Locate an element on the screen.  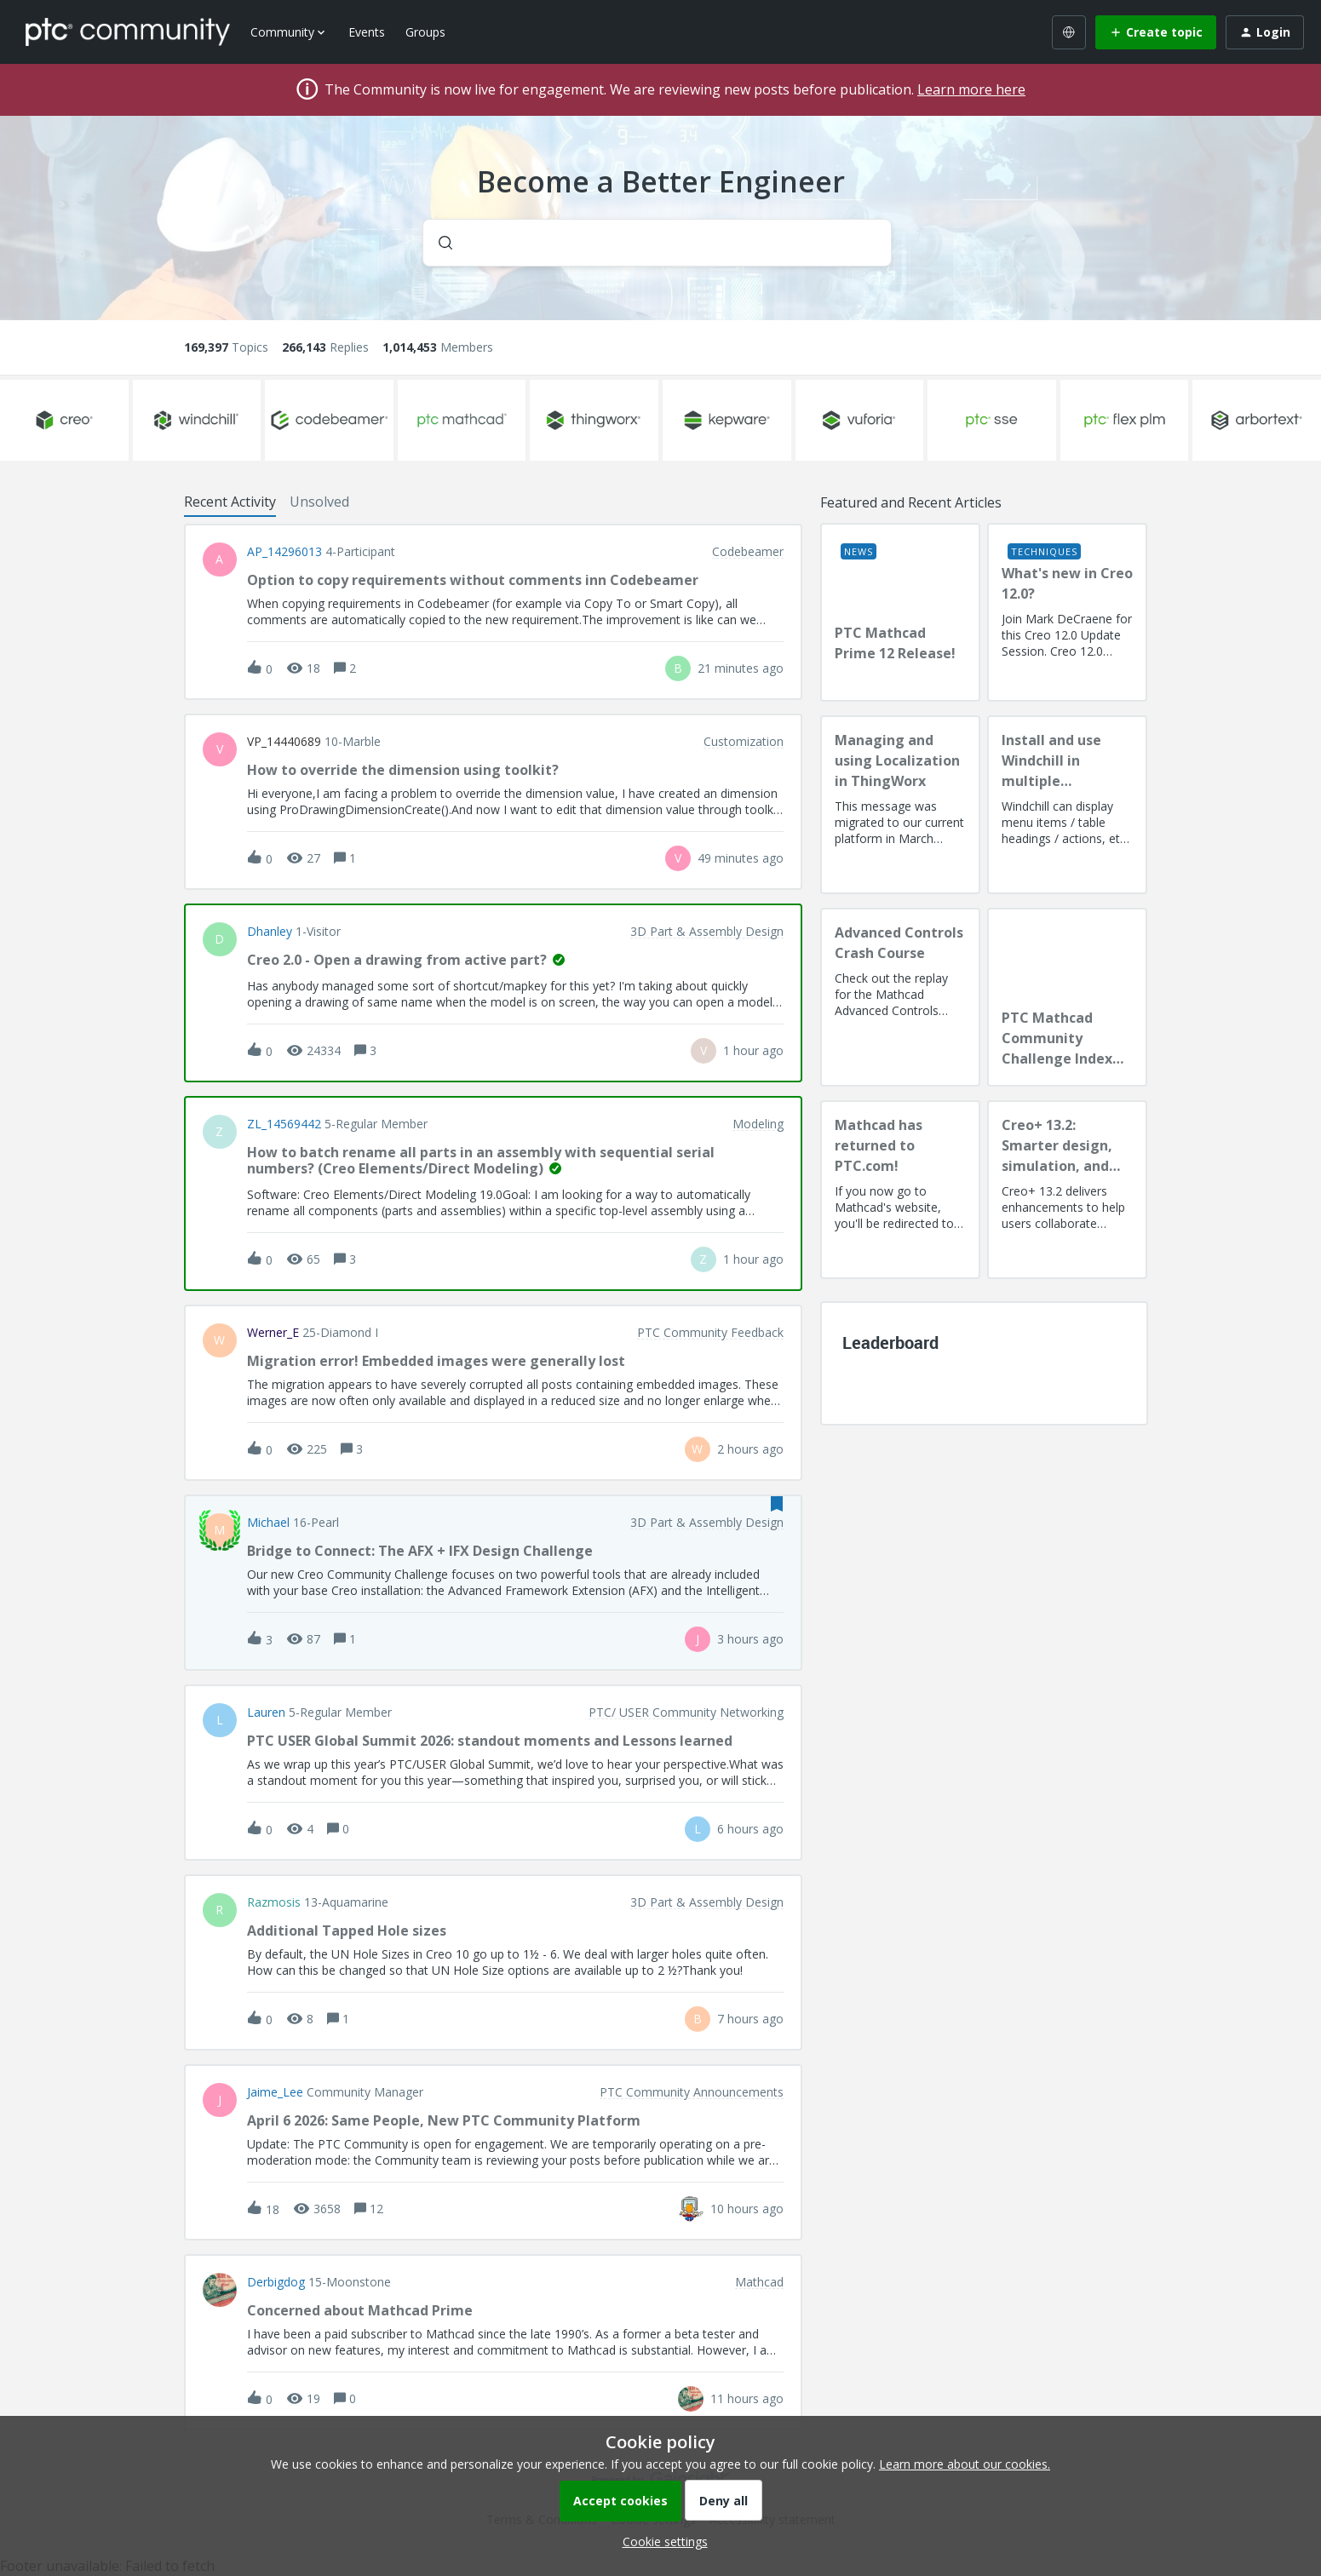
Unsolved is located at coordinates (319, 501).